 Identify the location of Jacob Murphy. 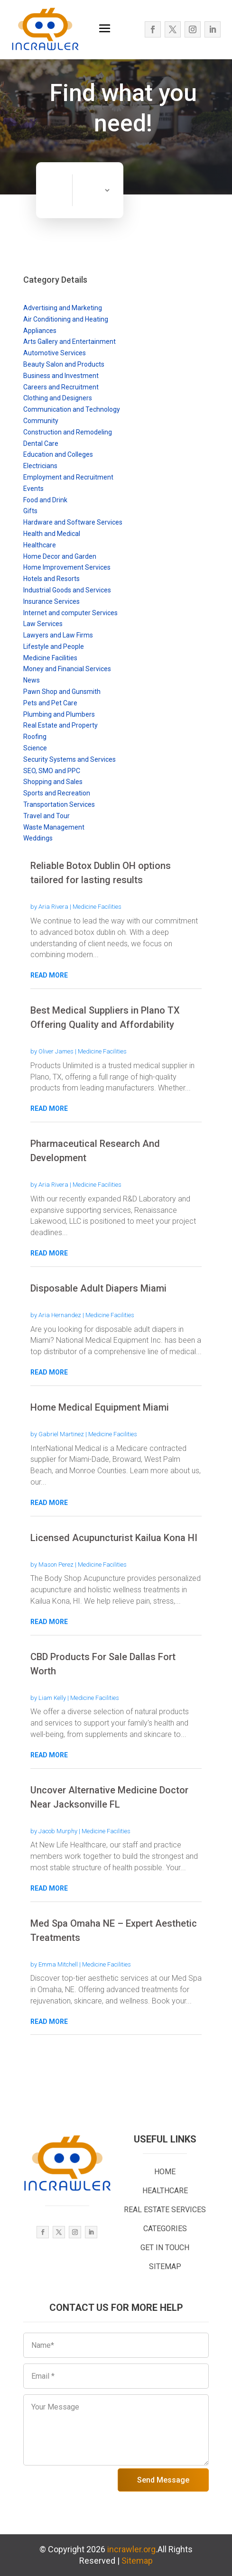
(57, 1831).